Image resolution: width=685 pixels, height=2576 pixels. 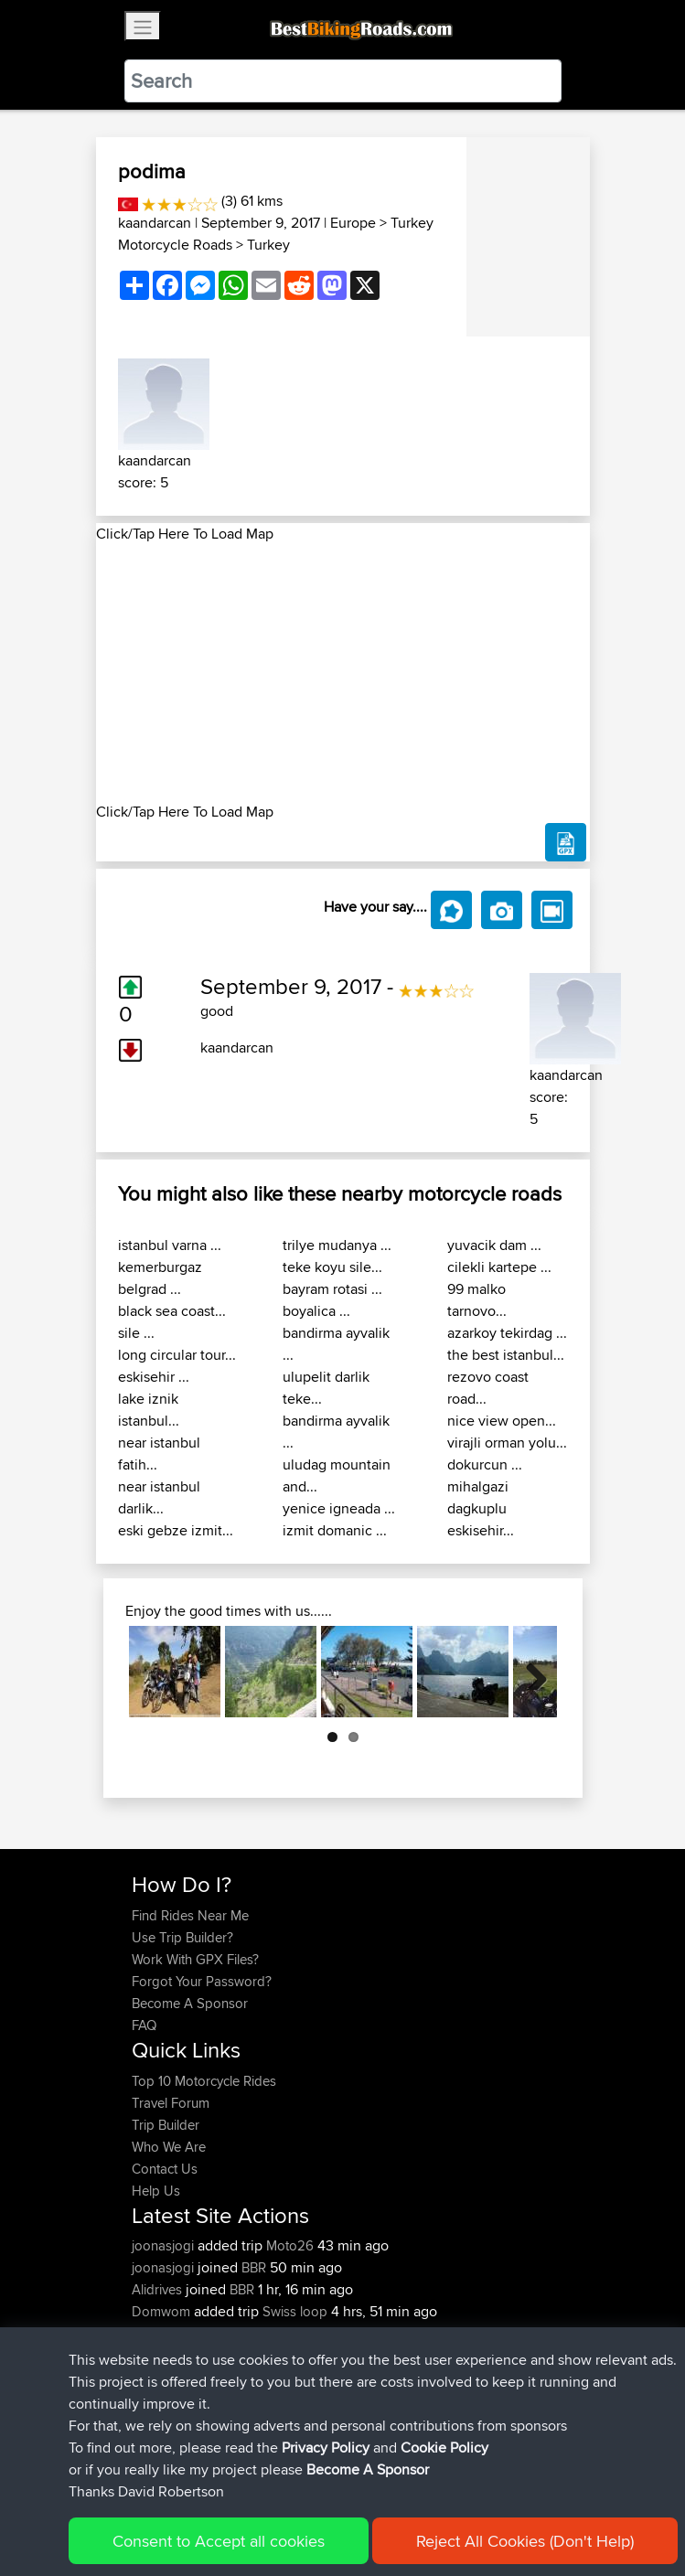 I want to click on Contact Us, so click(x=165, y=2168).